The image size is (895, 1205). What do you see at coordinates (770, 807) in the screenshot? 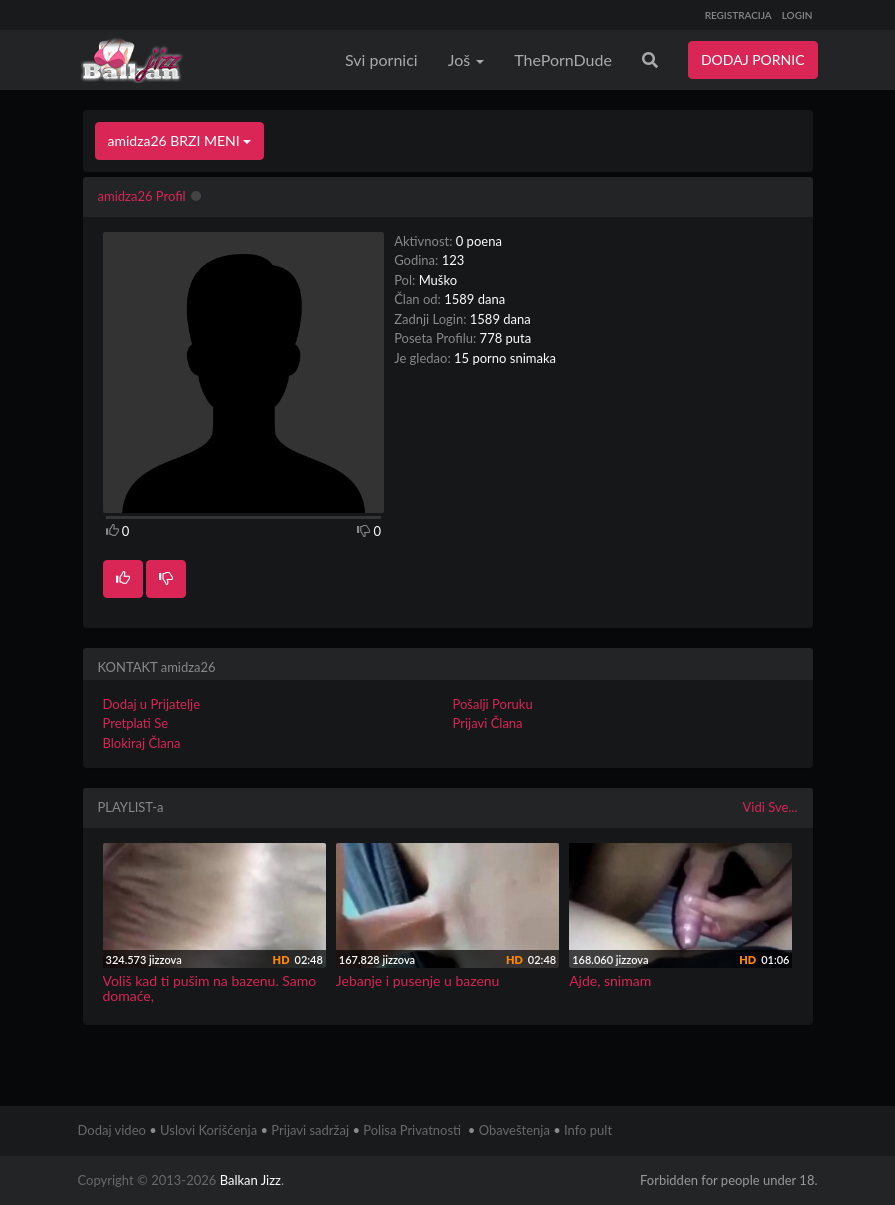
I see `Vidi Sve...` at bounding box center [770, 807].